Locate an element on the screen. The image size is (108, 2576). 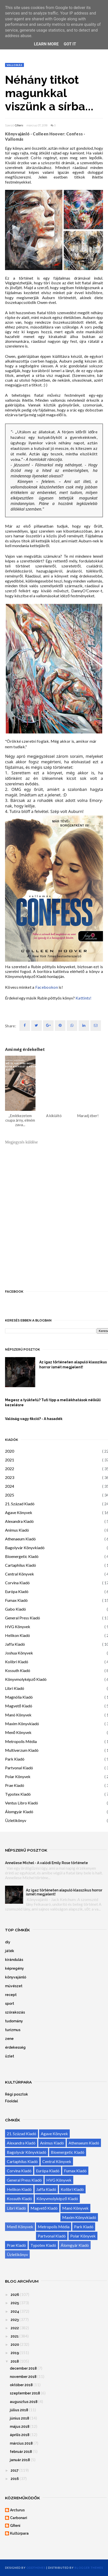
Libri Kiadó is located at coordinates (14, 1688).